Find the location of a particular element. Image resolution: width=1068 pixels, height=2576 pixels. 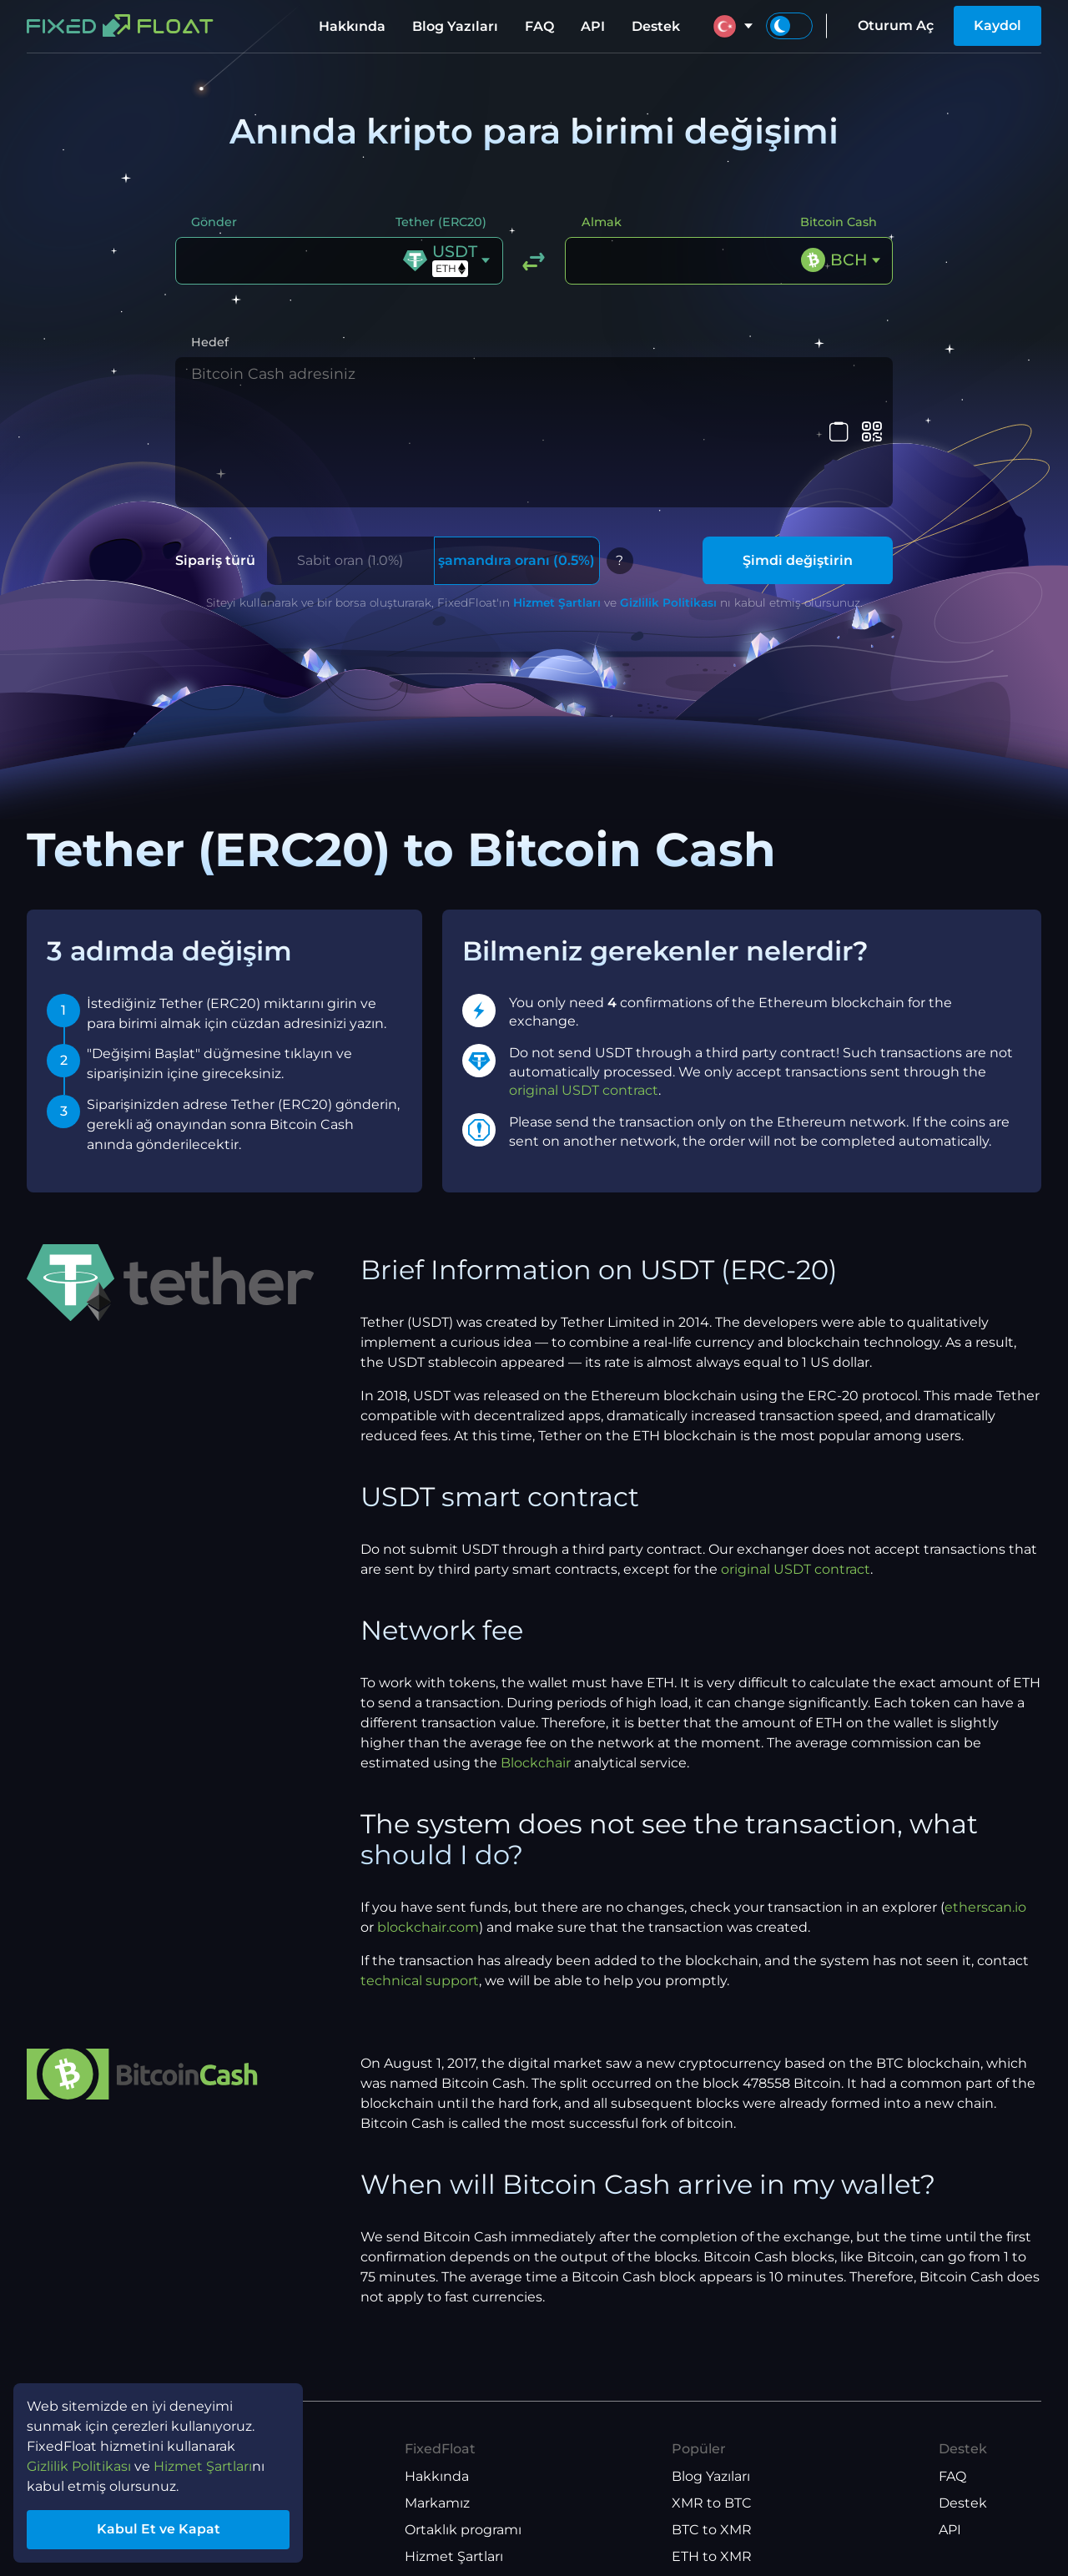

Hakkında is located at coordinates (352, 26).